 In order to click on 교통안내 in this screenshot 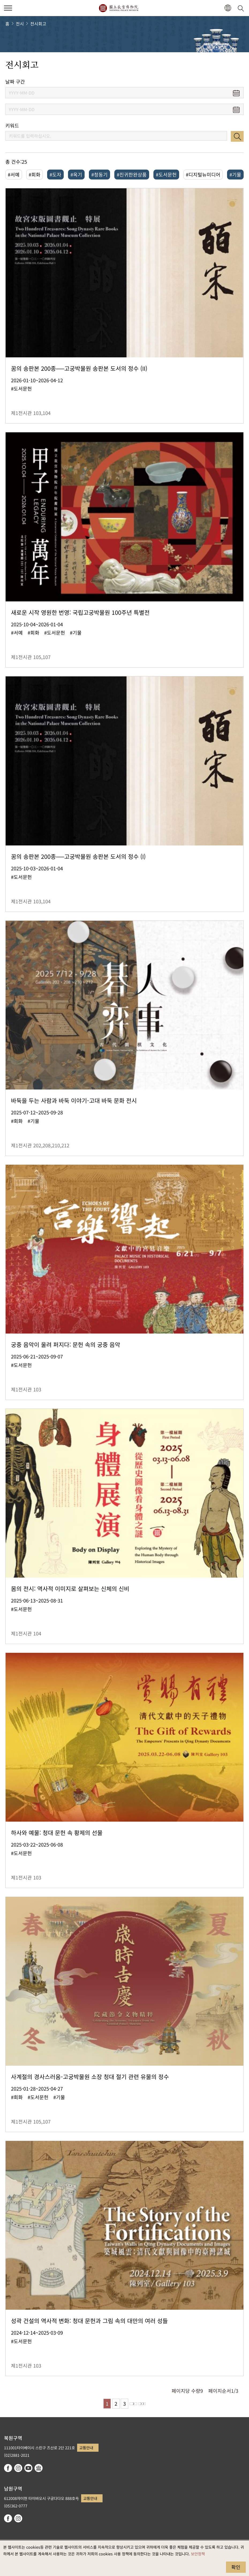, I will do `click(86, 2447)`.